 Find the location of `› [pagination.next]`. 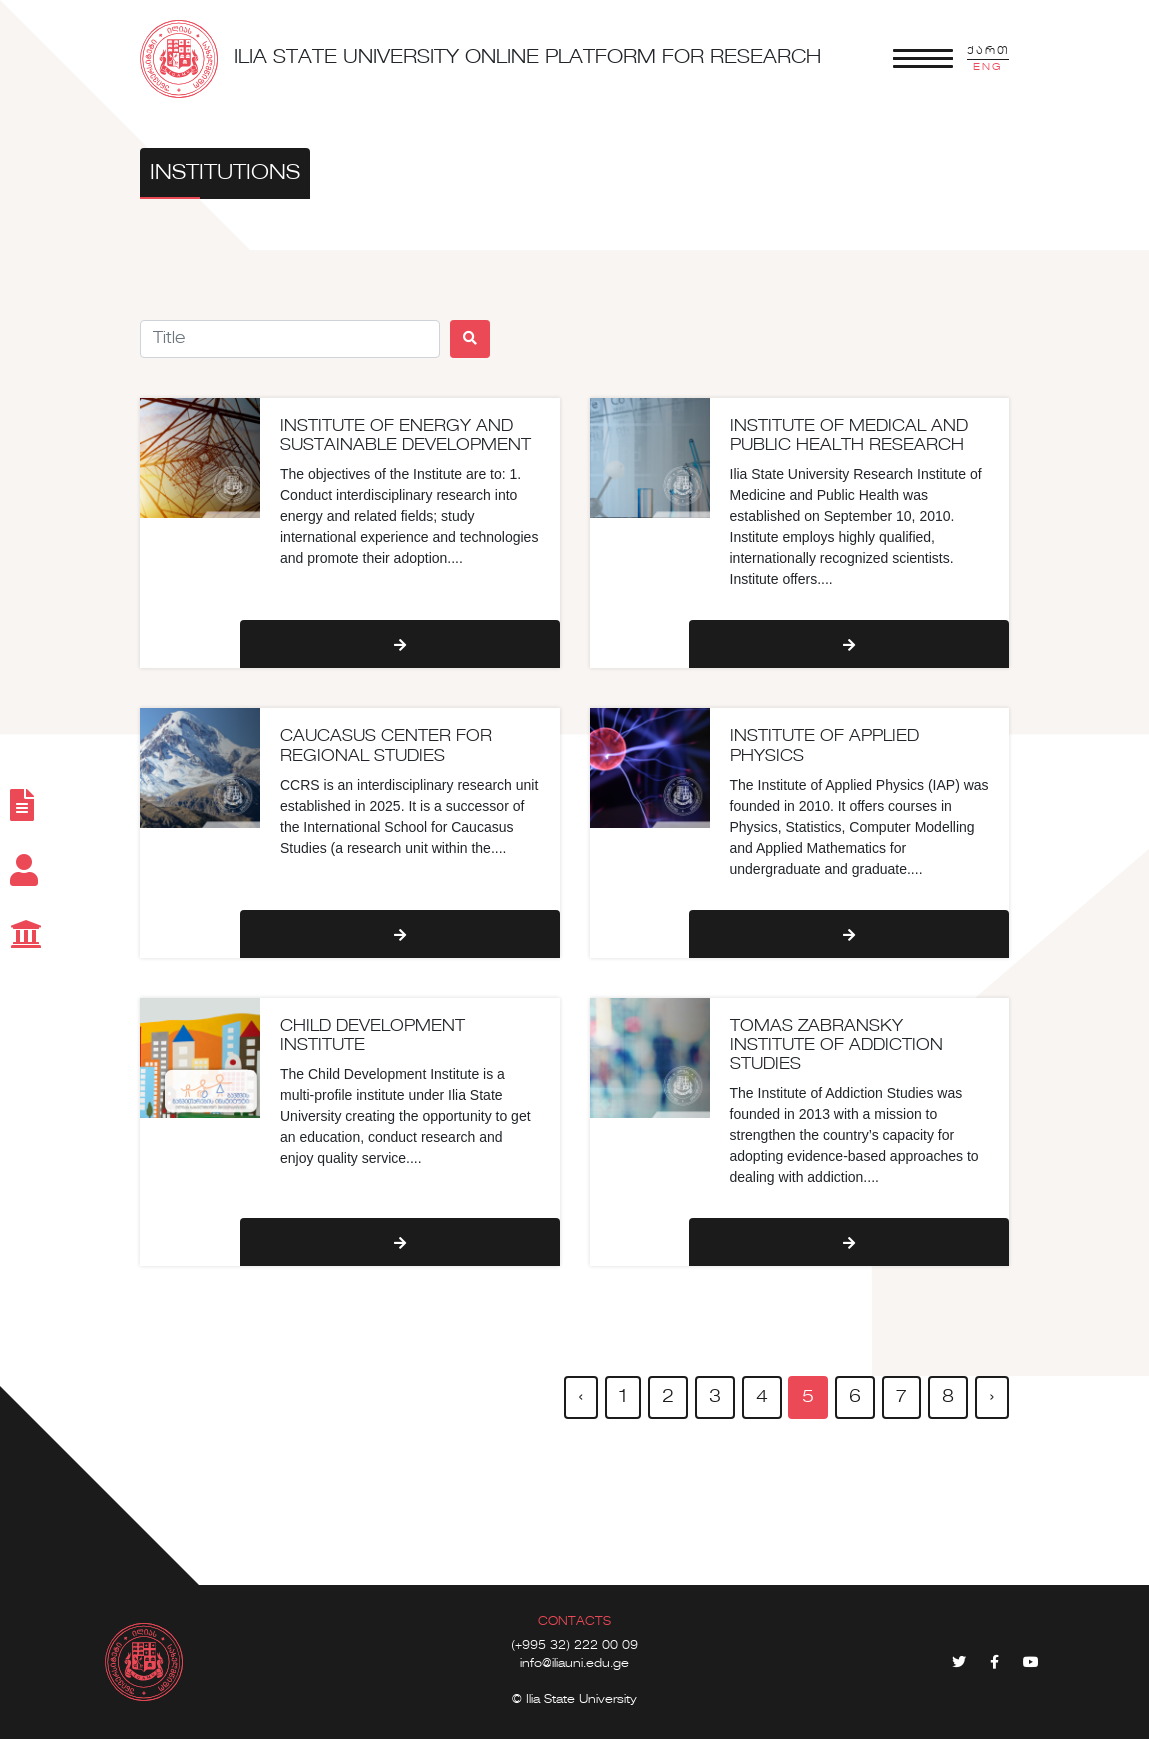

› [pagination.next] is located at coordinates (992, 1397).